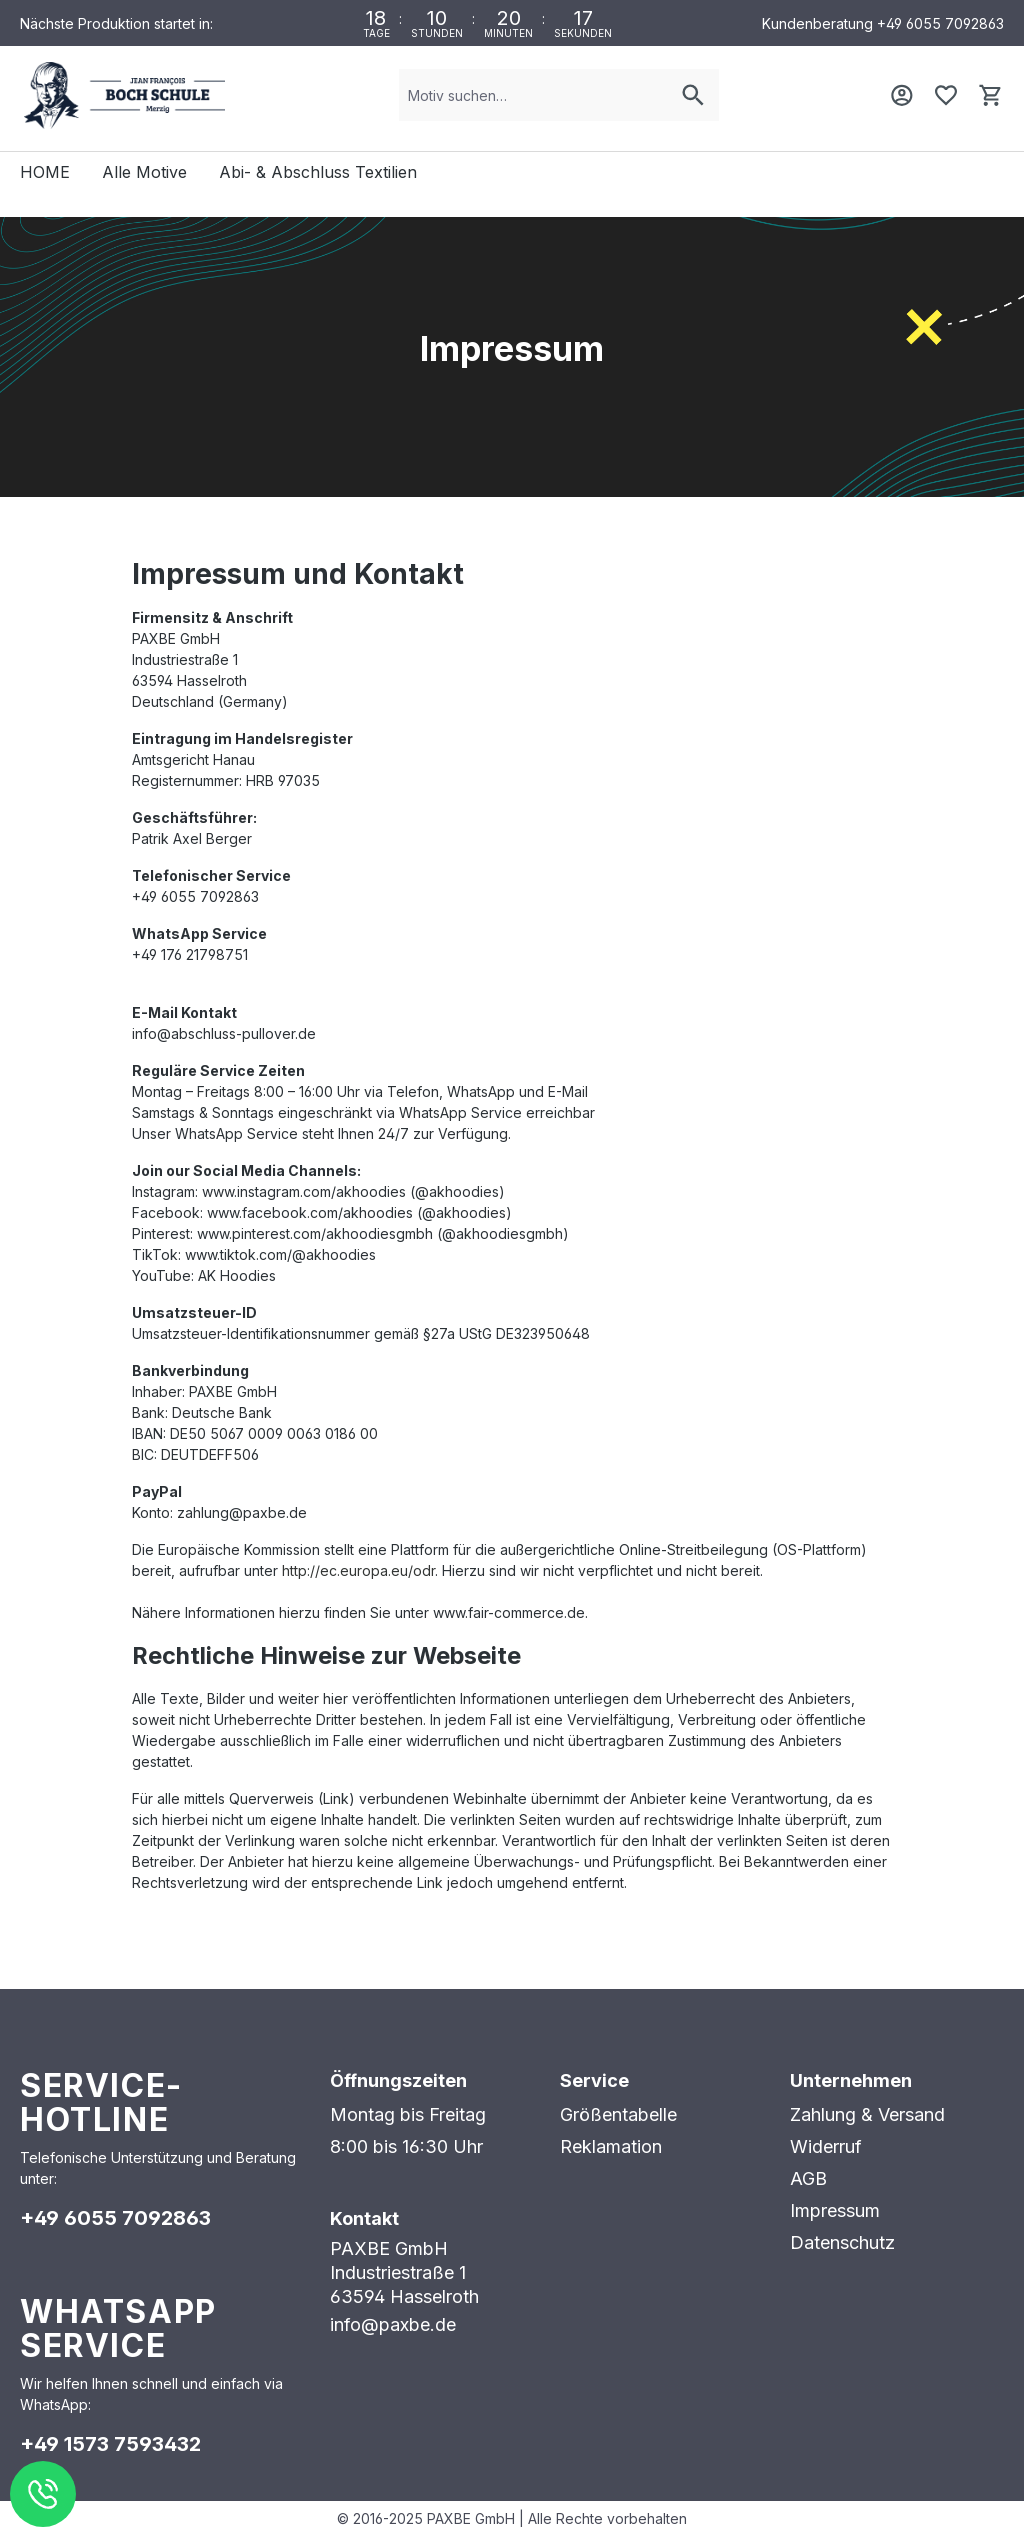 This screenshot has width=1024, height=2537. What do you see at coordinates (946, 95) in the screenshot?
I see `[Merkzettel]` at bounding box center [946, 95].